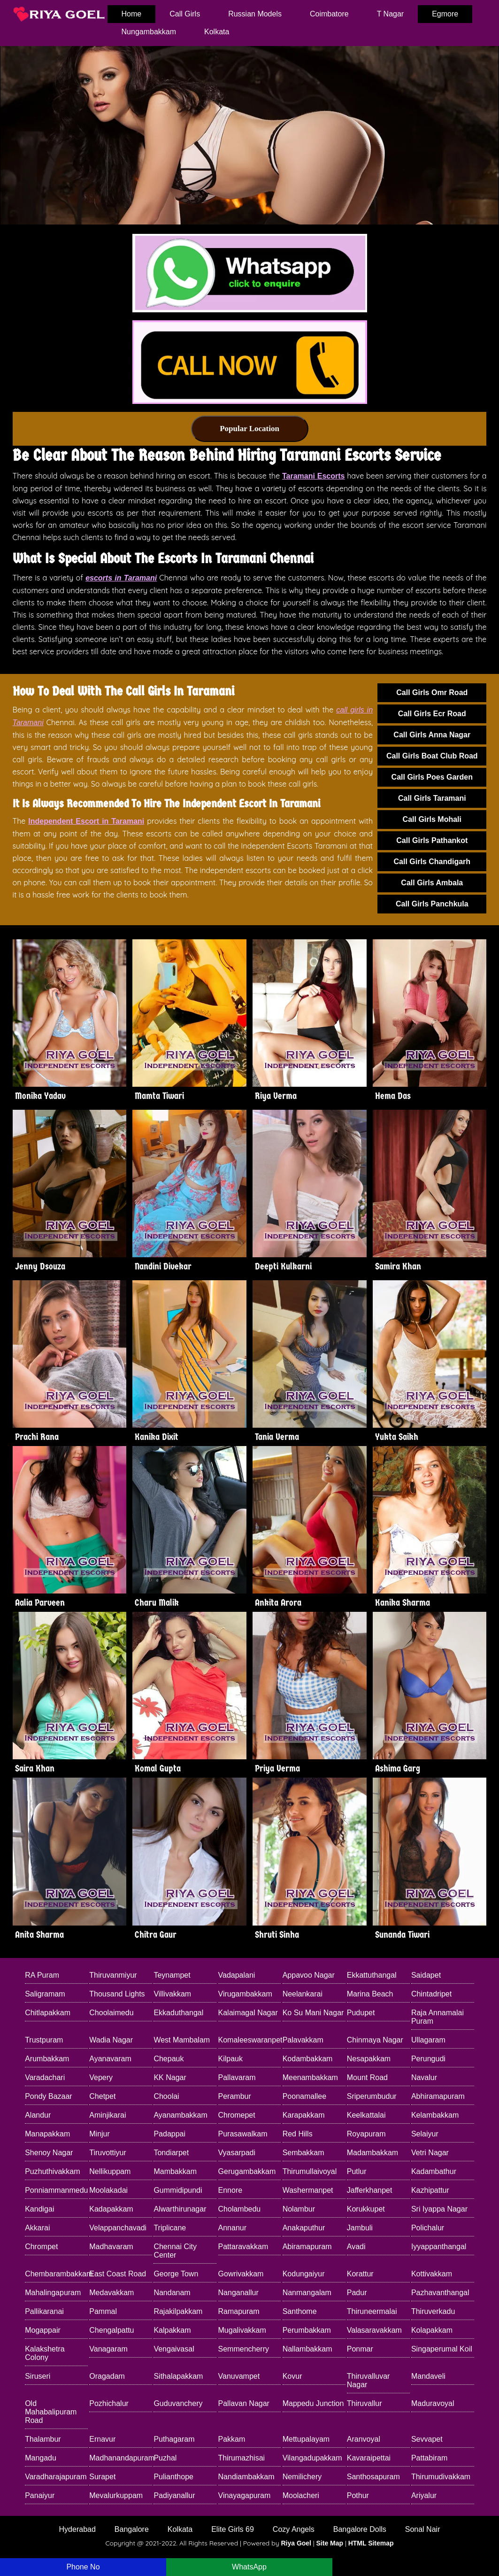 Image resolution: width=499 pixels, height=2576 pixels. What do you see at coordinates (431, 735) in the screenshot?
I see `Call Girls Anna Nagar` at bounding box center [431, 735].